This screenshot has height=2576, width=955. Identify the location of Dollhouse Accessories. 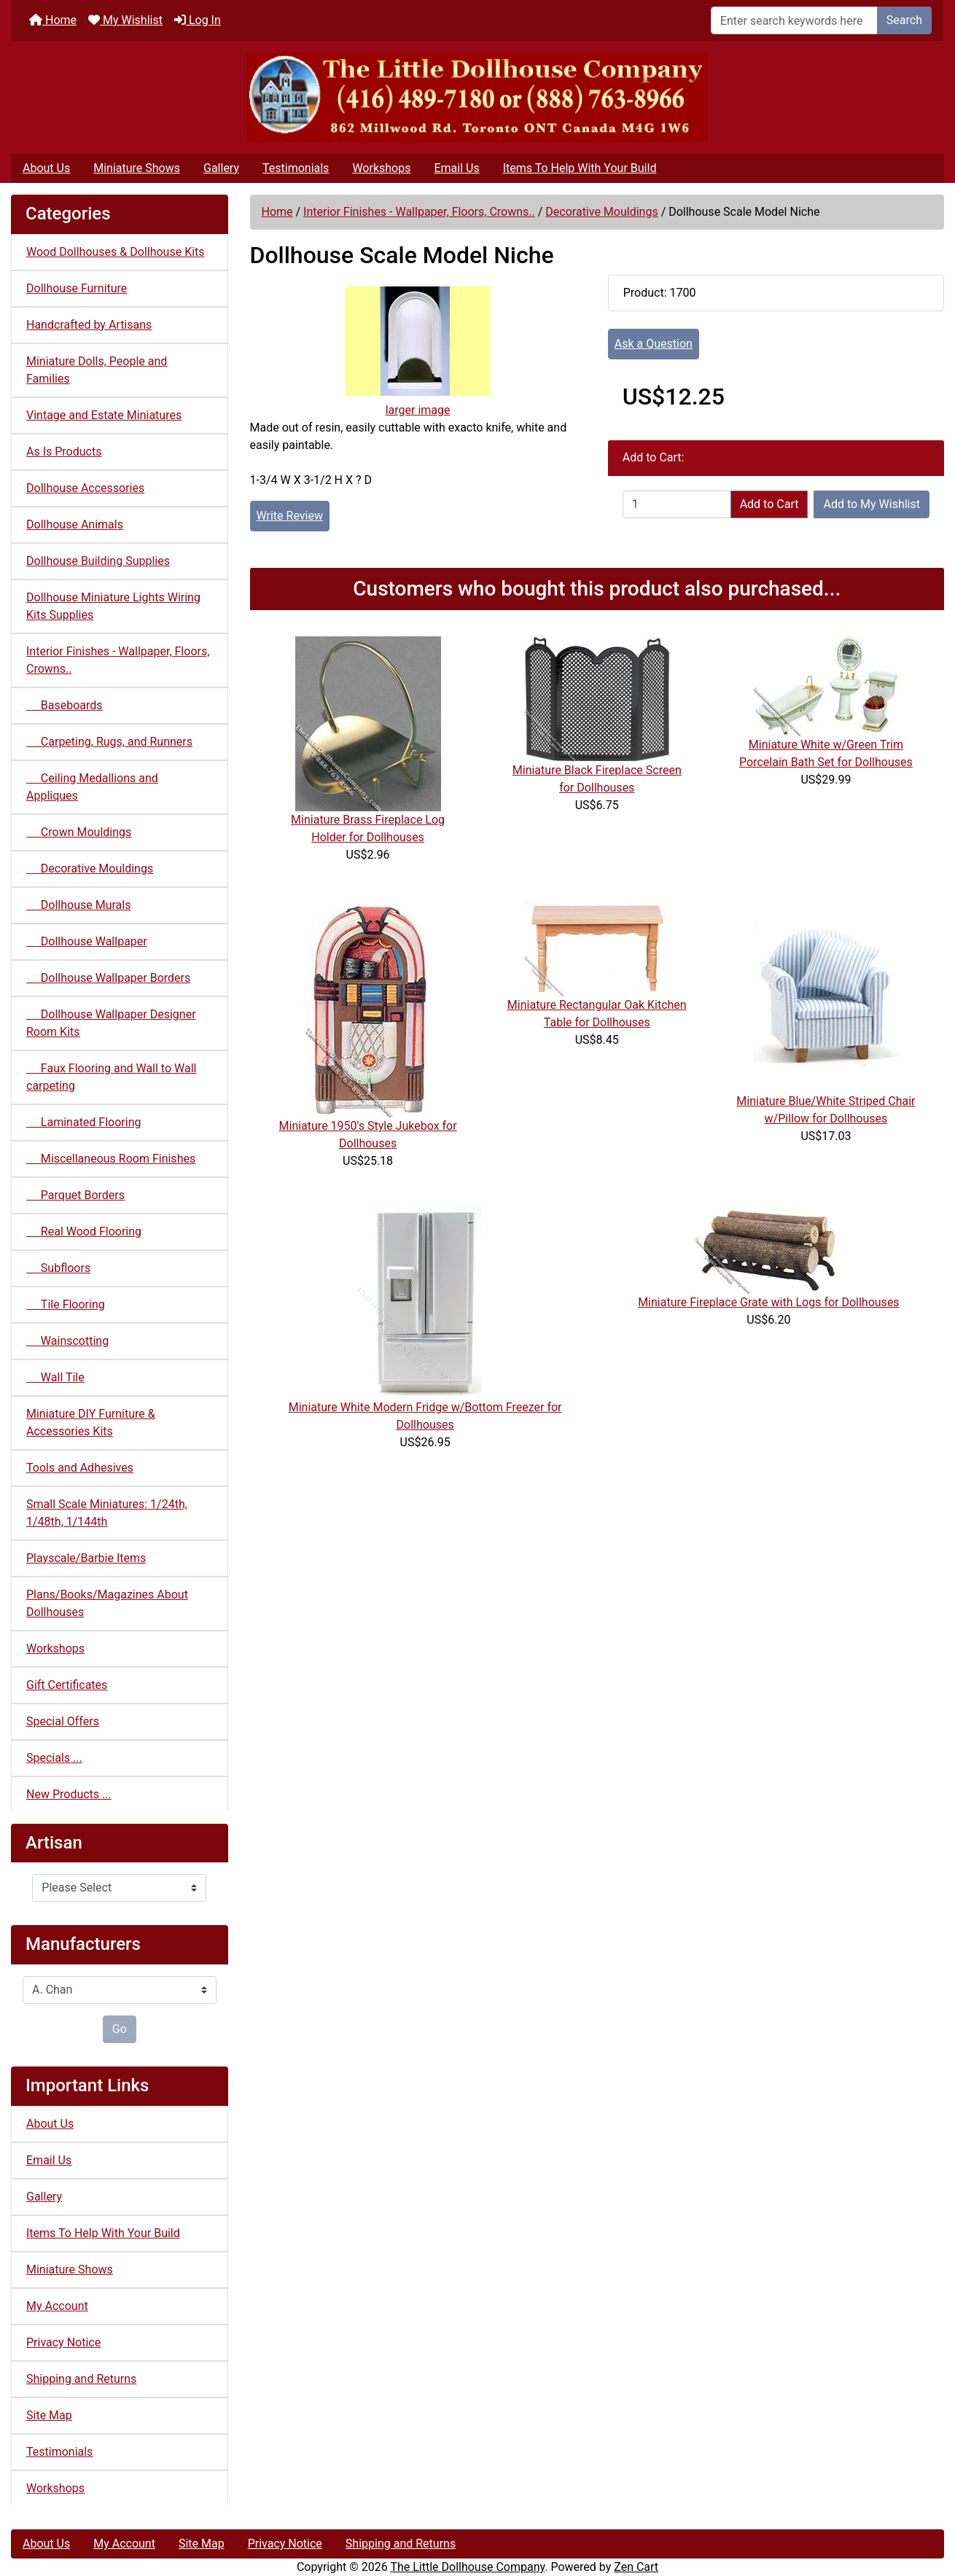
(85, 488).